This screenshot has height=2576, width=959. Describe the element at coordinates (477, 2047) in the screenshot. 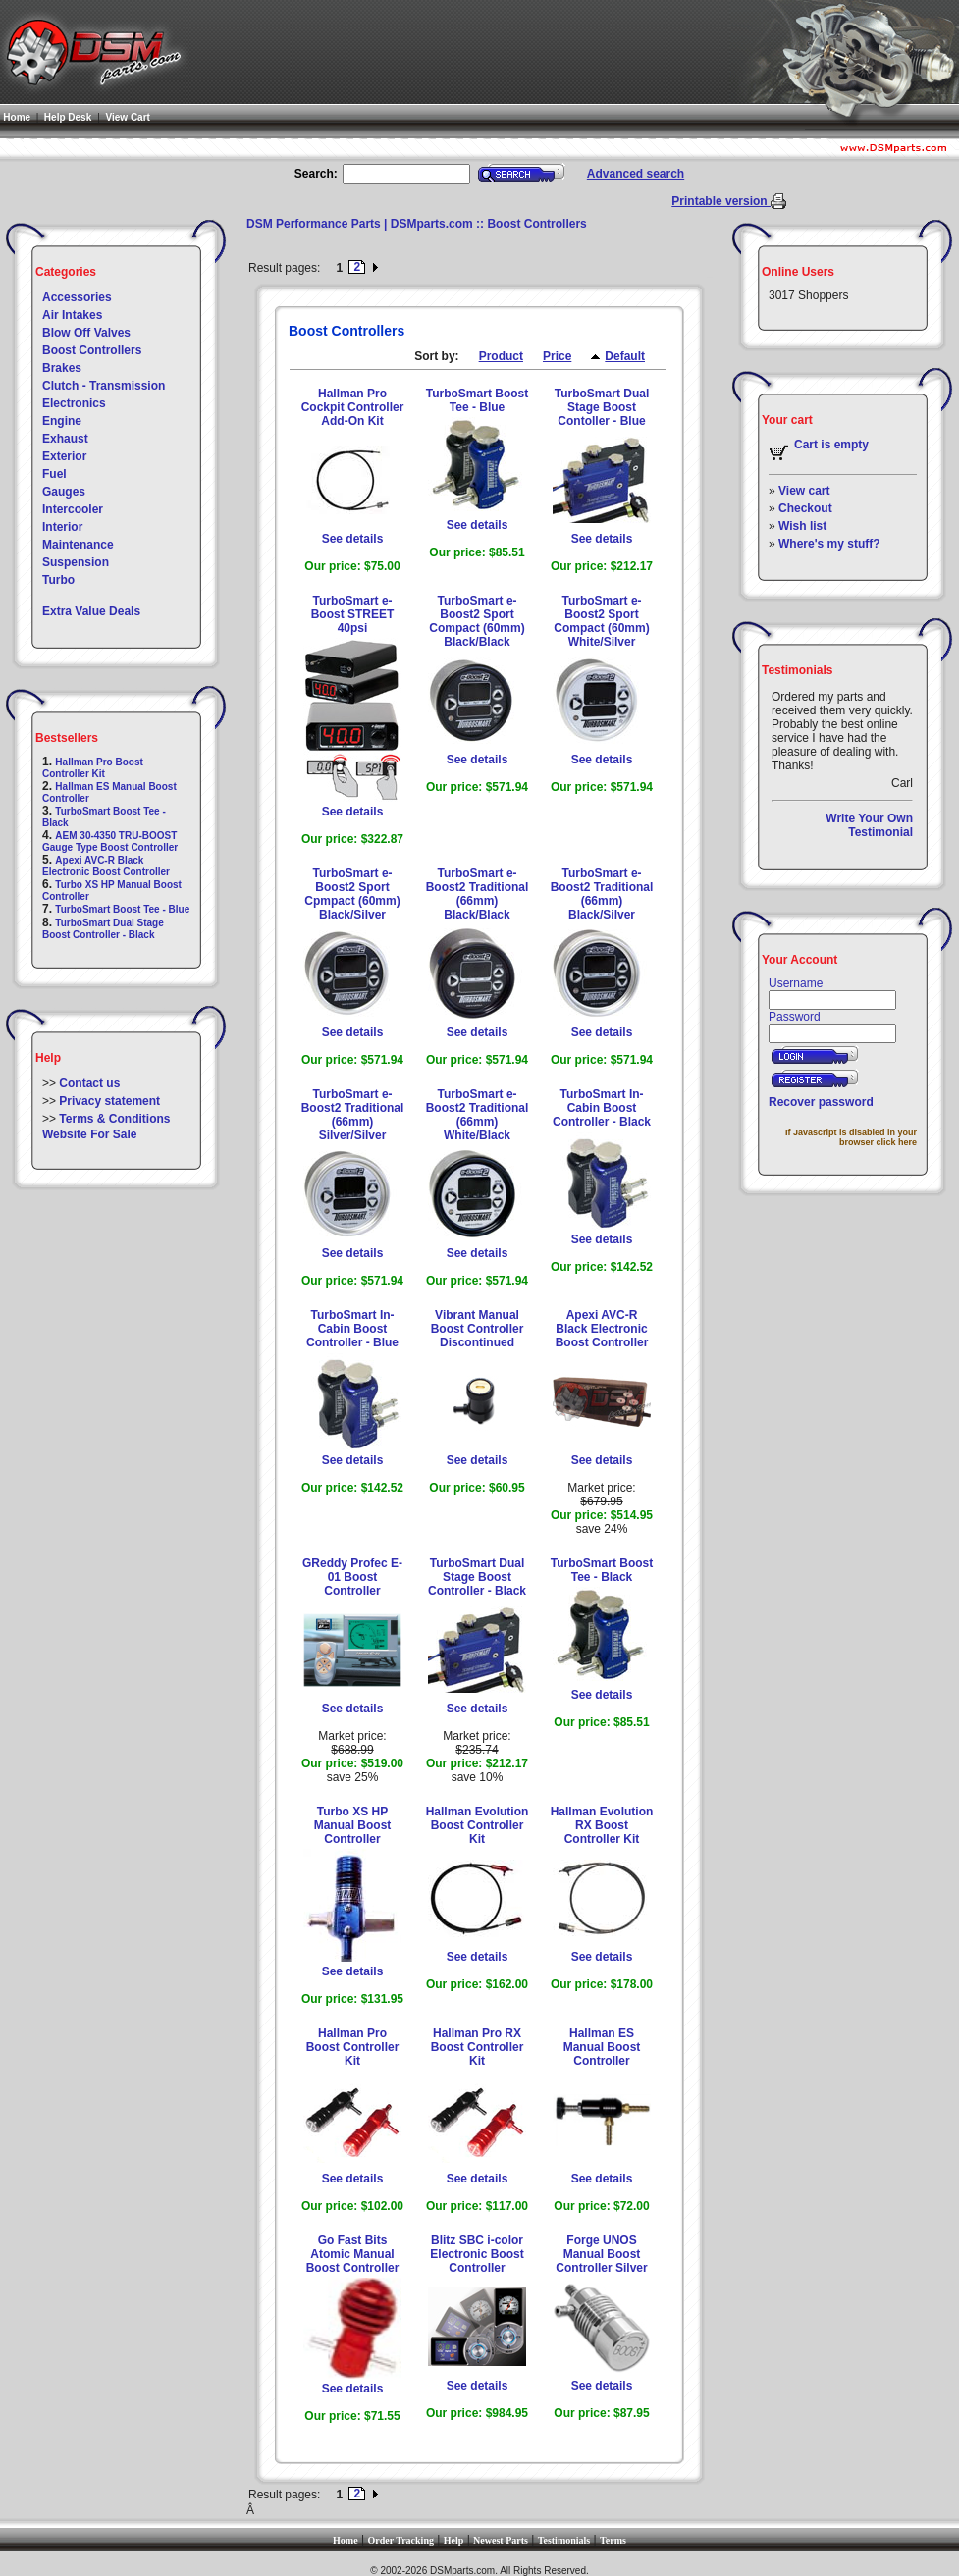

I see `Hallman Pro RX Boost Controller Kit` at that location.